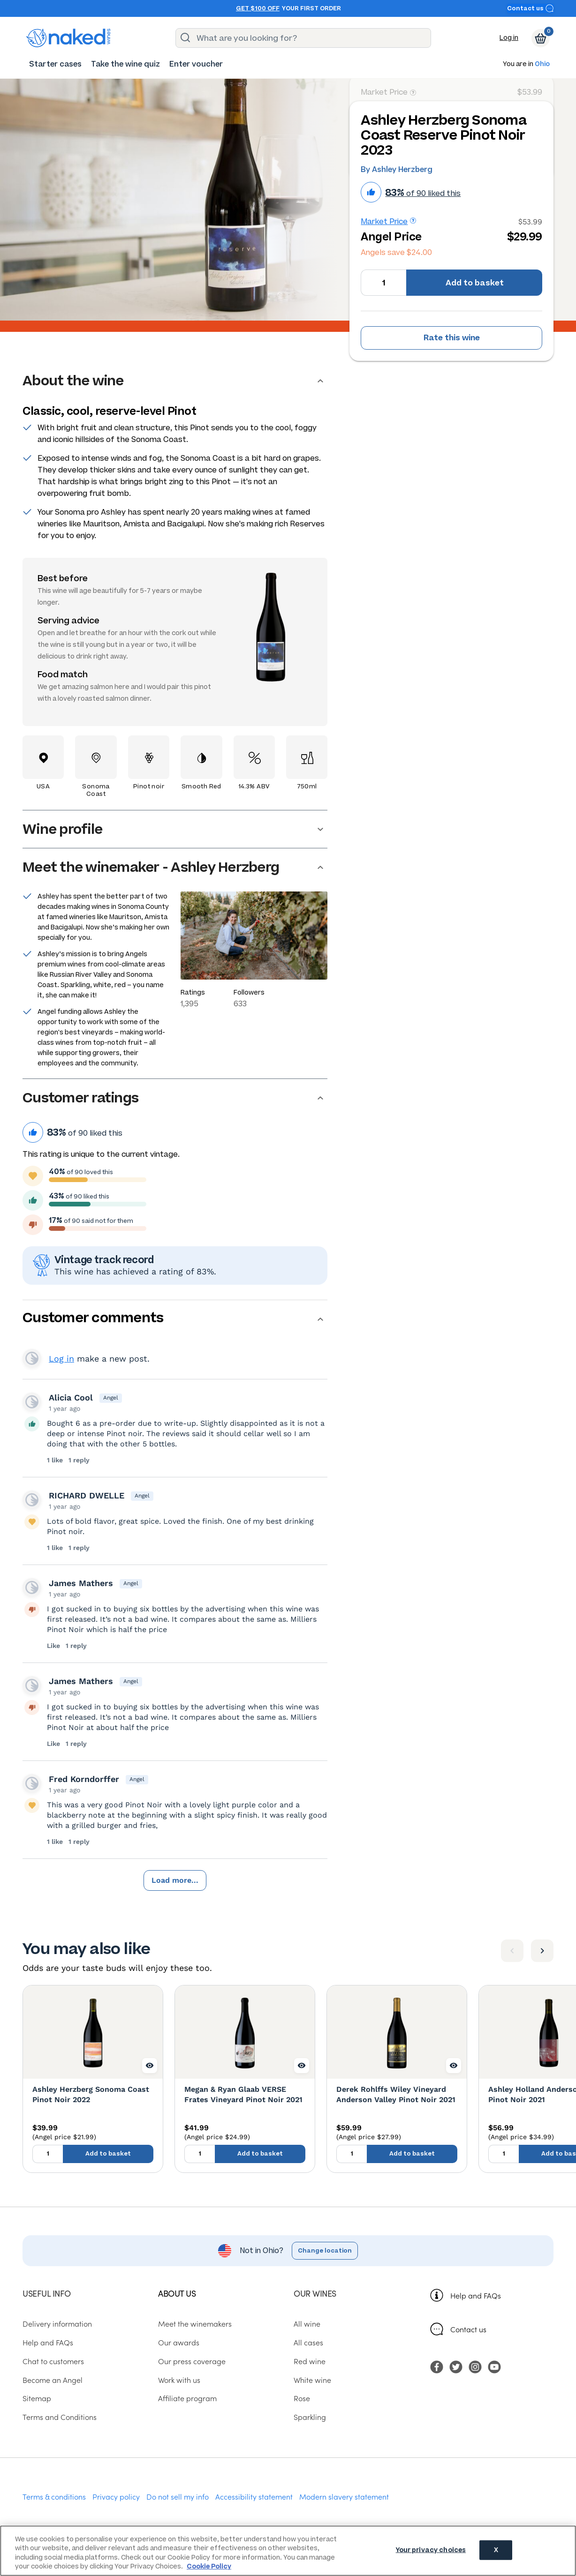 Image resolution: width=576 pixels, height=2576 pixels. I want to click on [Next item], so click(542, 1950).